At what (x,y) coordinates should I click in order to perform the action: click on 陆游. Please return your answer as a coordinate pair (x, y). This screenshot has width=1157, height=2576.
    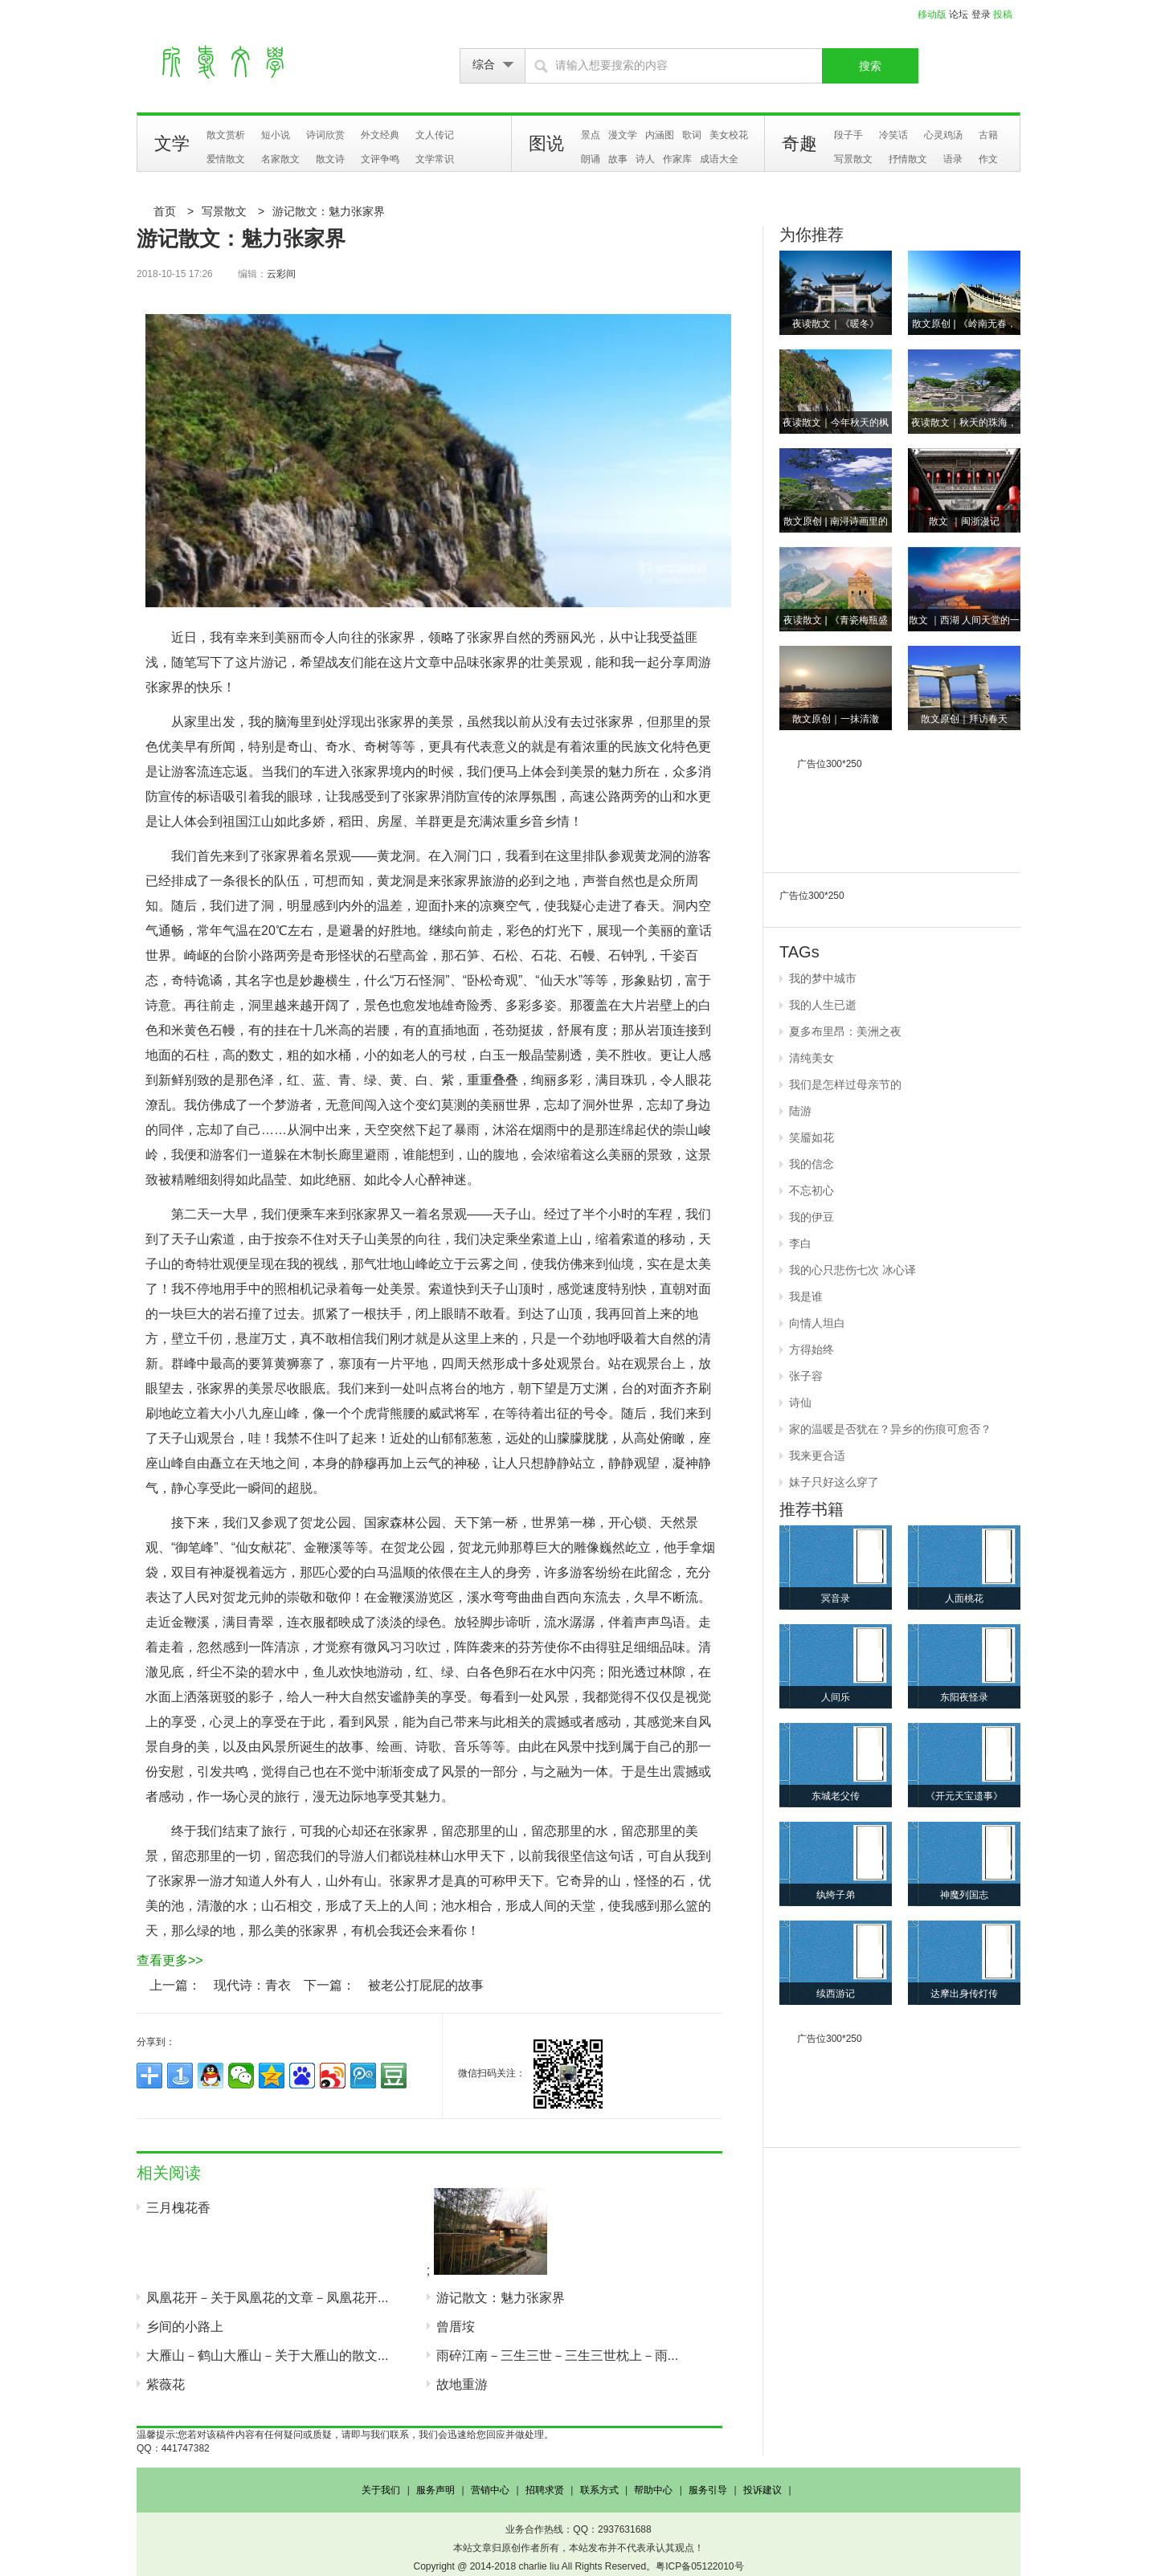
    Looking at the image, I should click on (800, 1110).